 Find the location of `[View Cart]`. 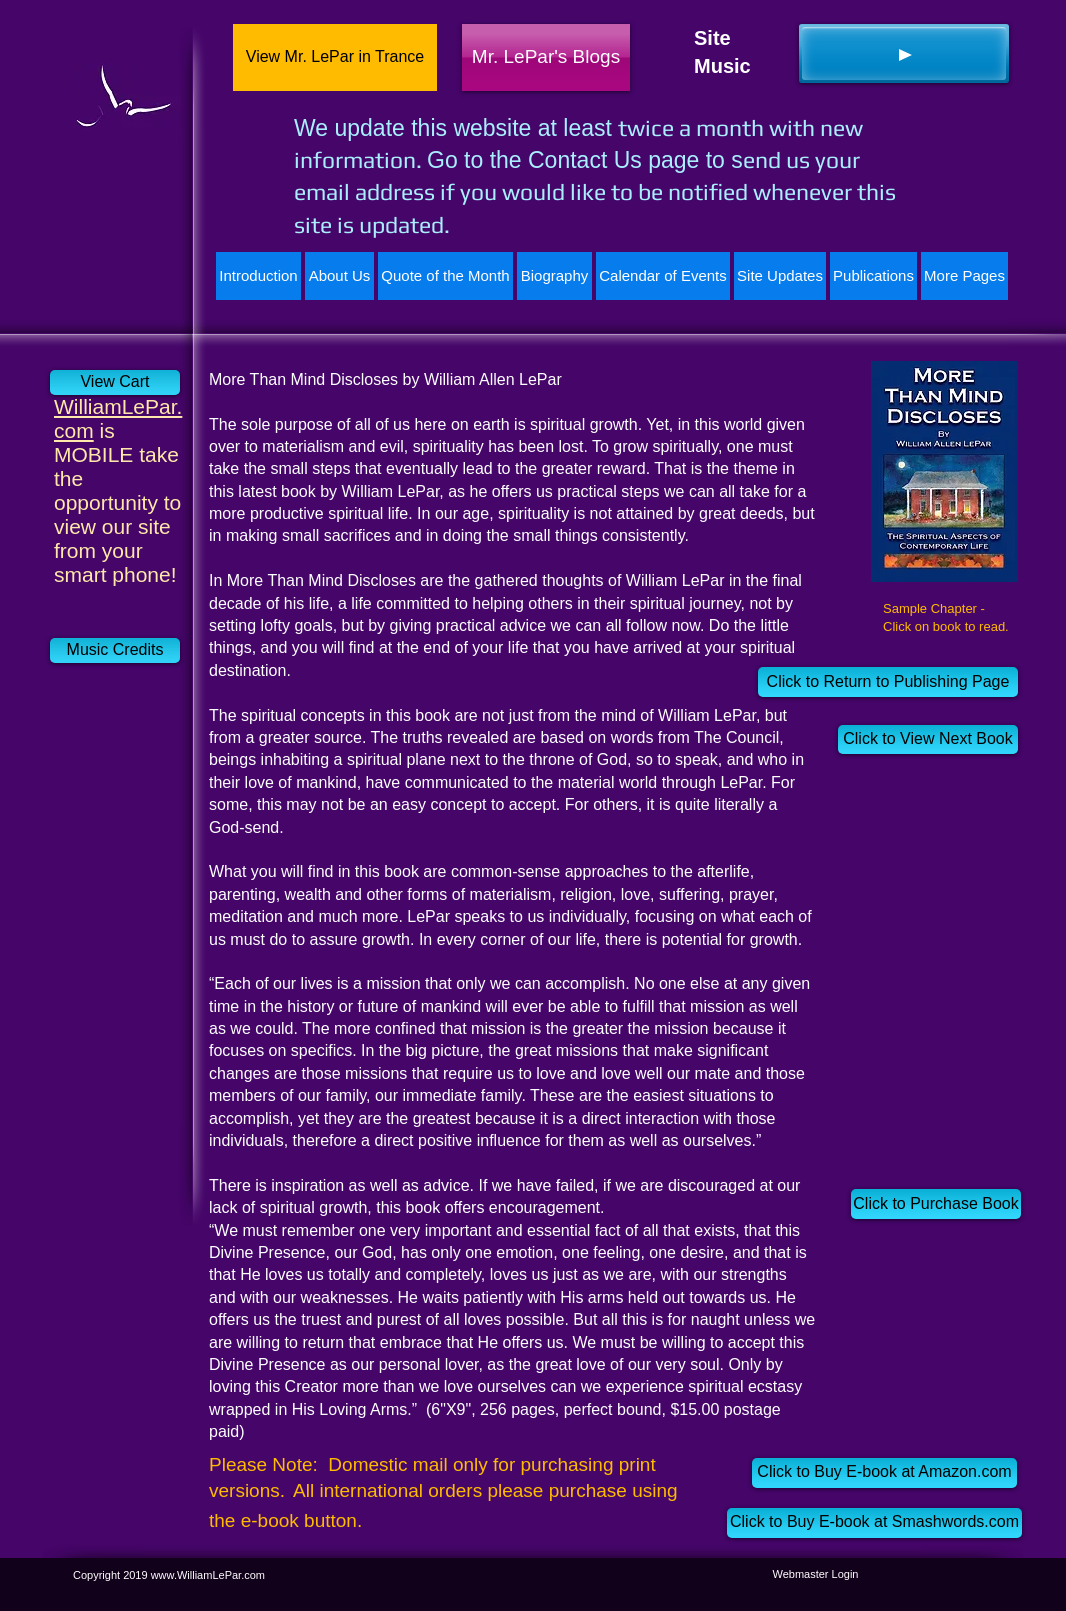

[View Cart] is located at coordinates (115, 382).